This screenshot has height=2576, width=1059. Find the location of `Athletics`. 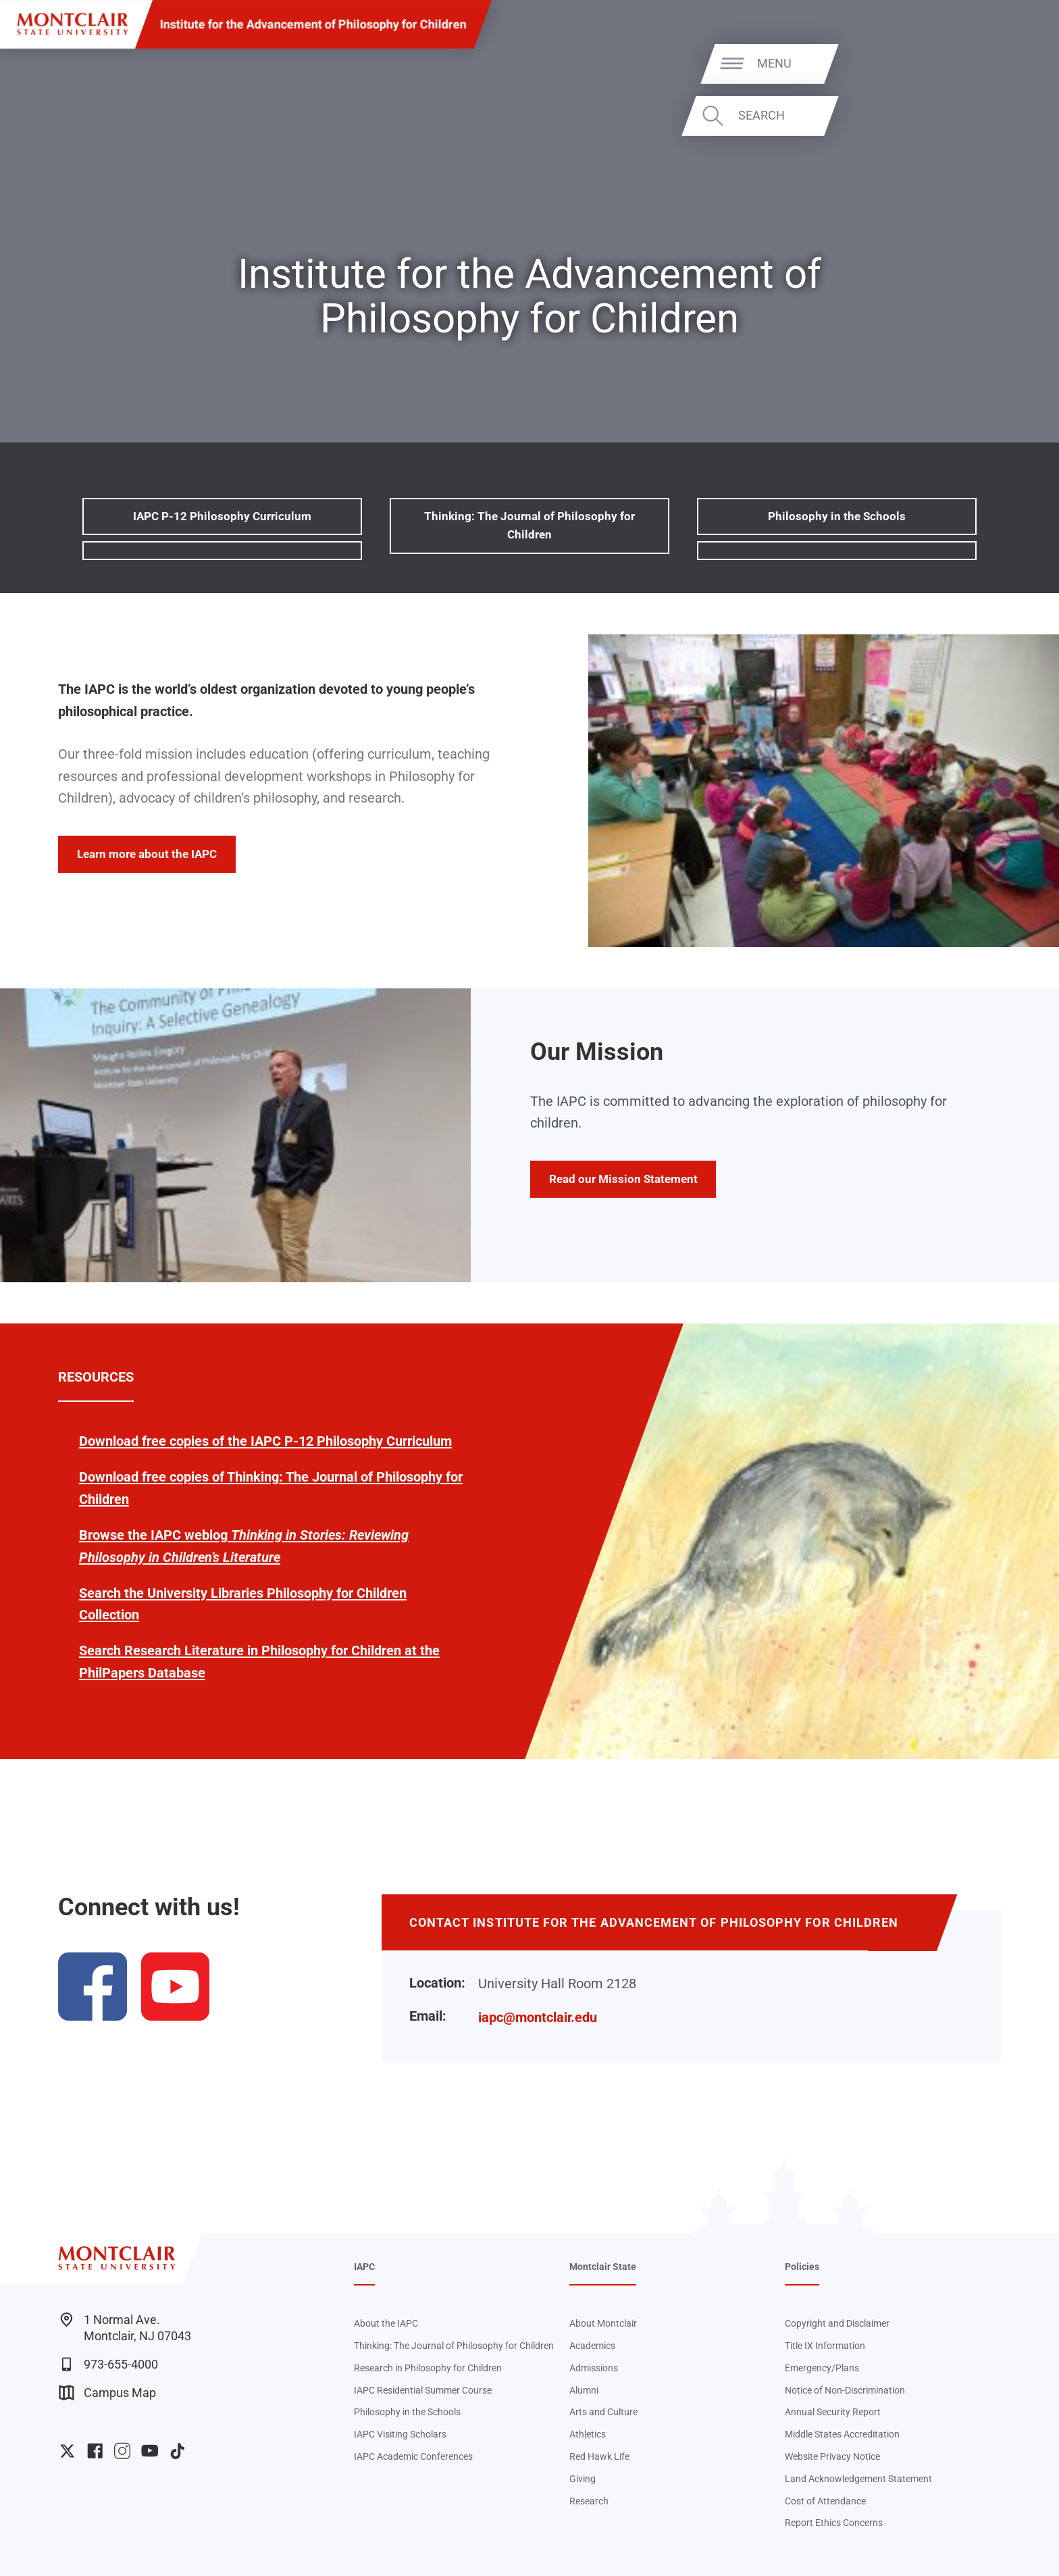

Athletics is located at coordinates (587, 2434).